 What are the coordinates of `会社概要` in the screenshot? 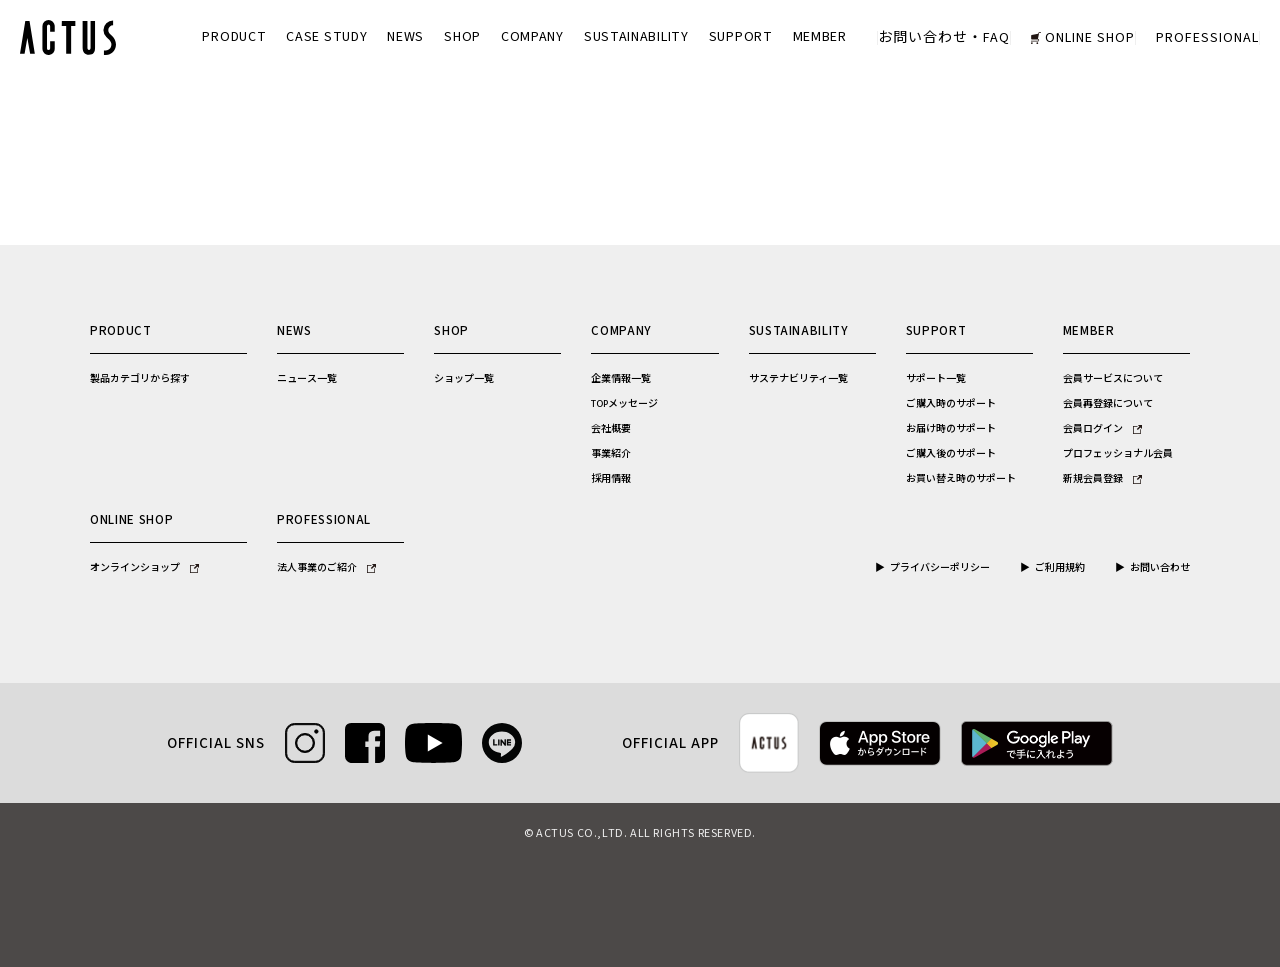 It's located at (611, 429).